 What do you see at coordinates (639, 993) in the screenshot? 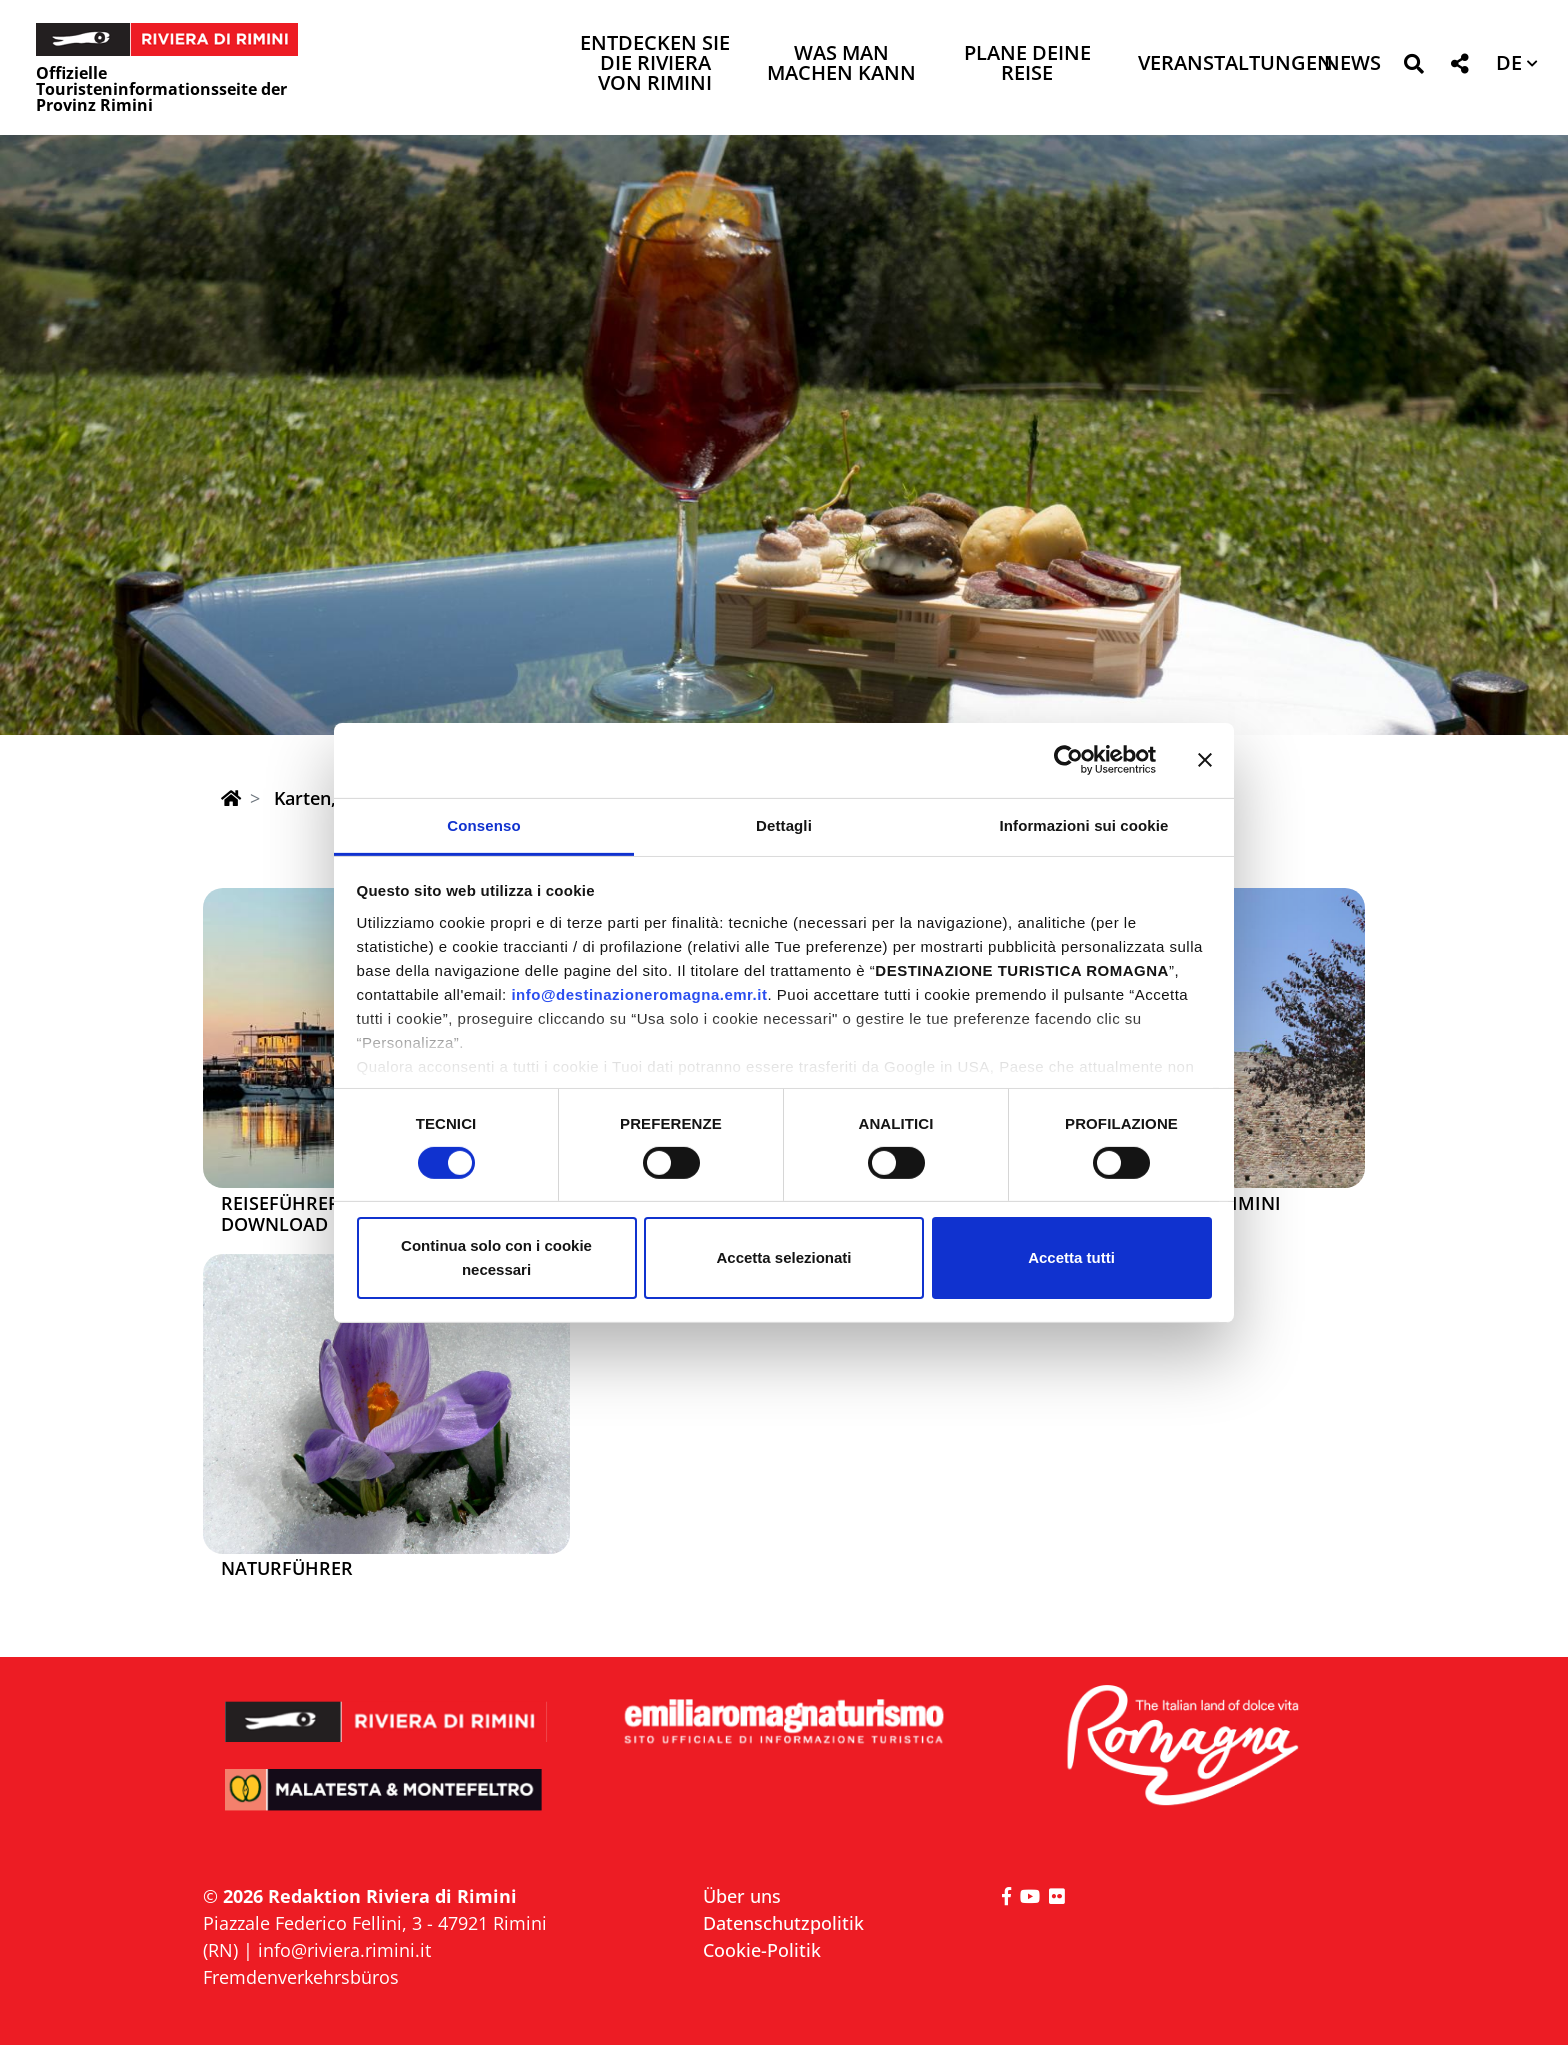
I see `info@destinazioneromagna.emr.it` at bounding box center [639, 993].